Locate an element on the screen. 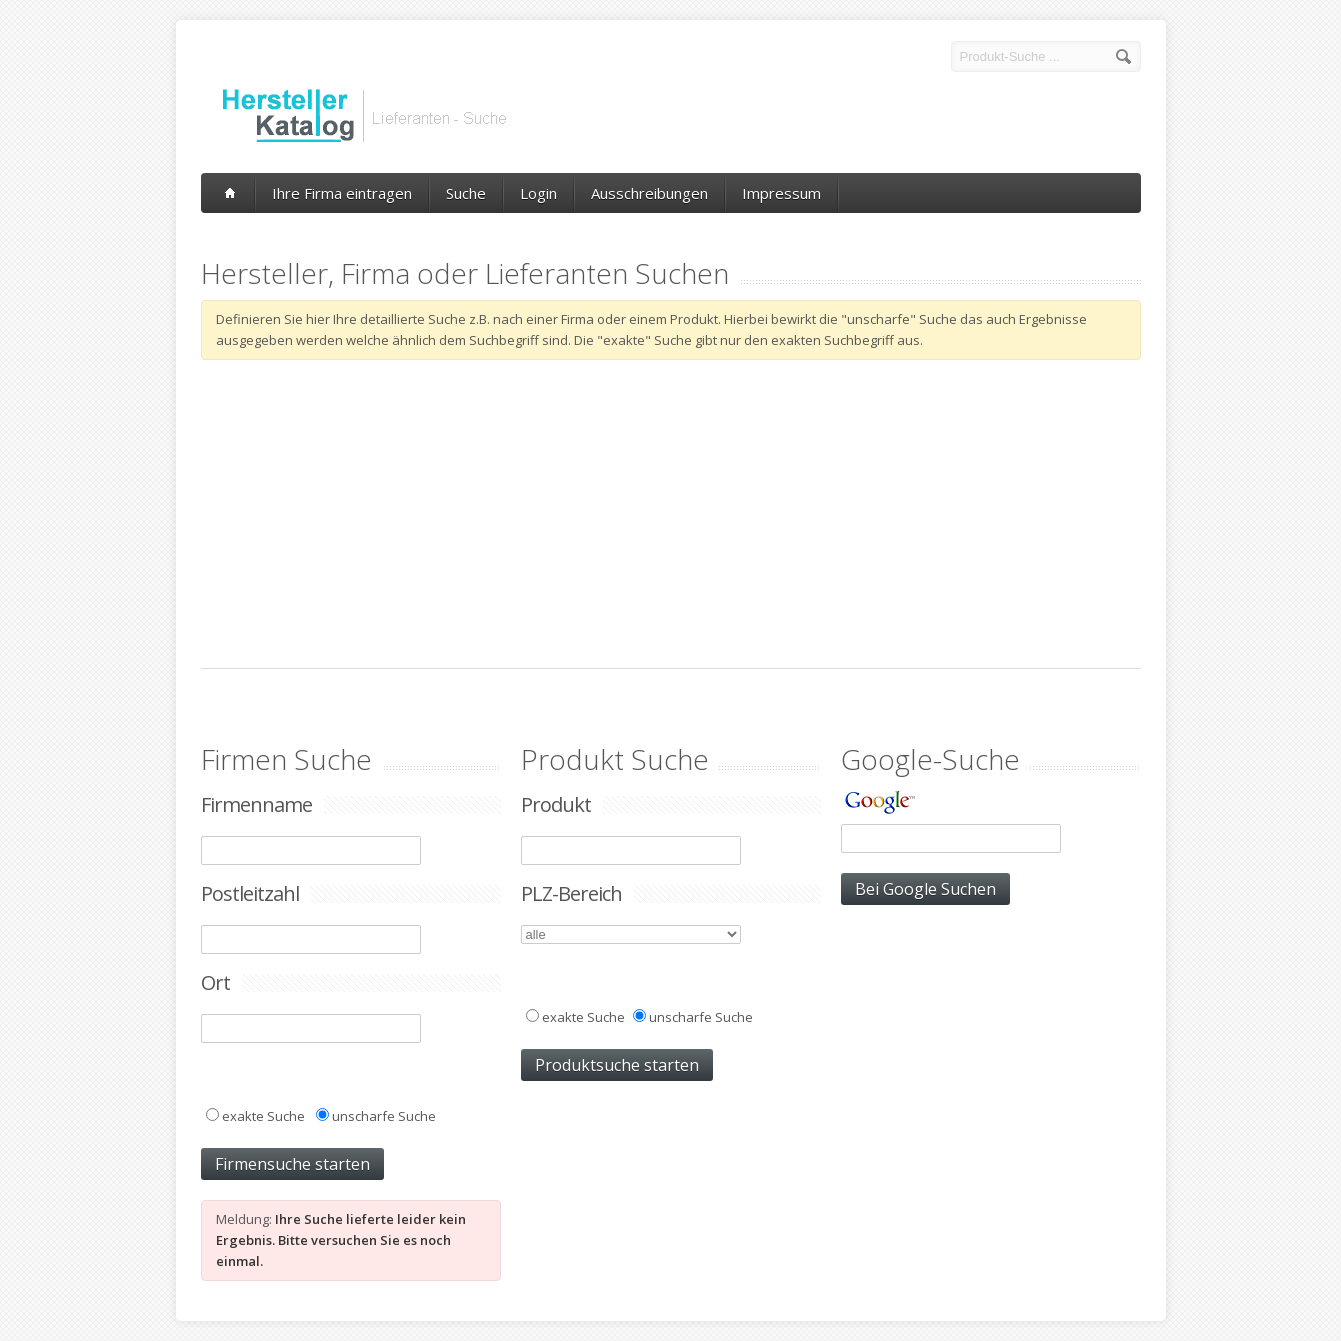  Ausschreibungen is located at coordinates (649, 193).